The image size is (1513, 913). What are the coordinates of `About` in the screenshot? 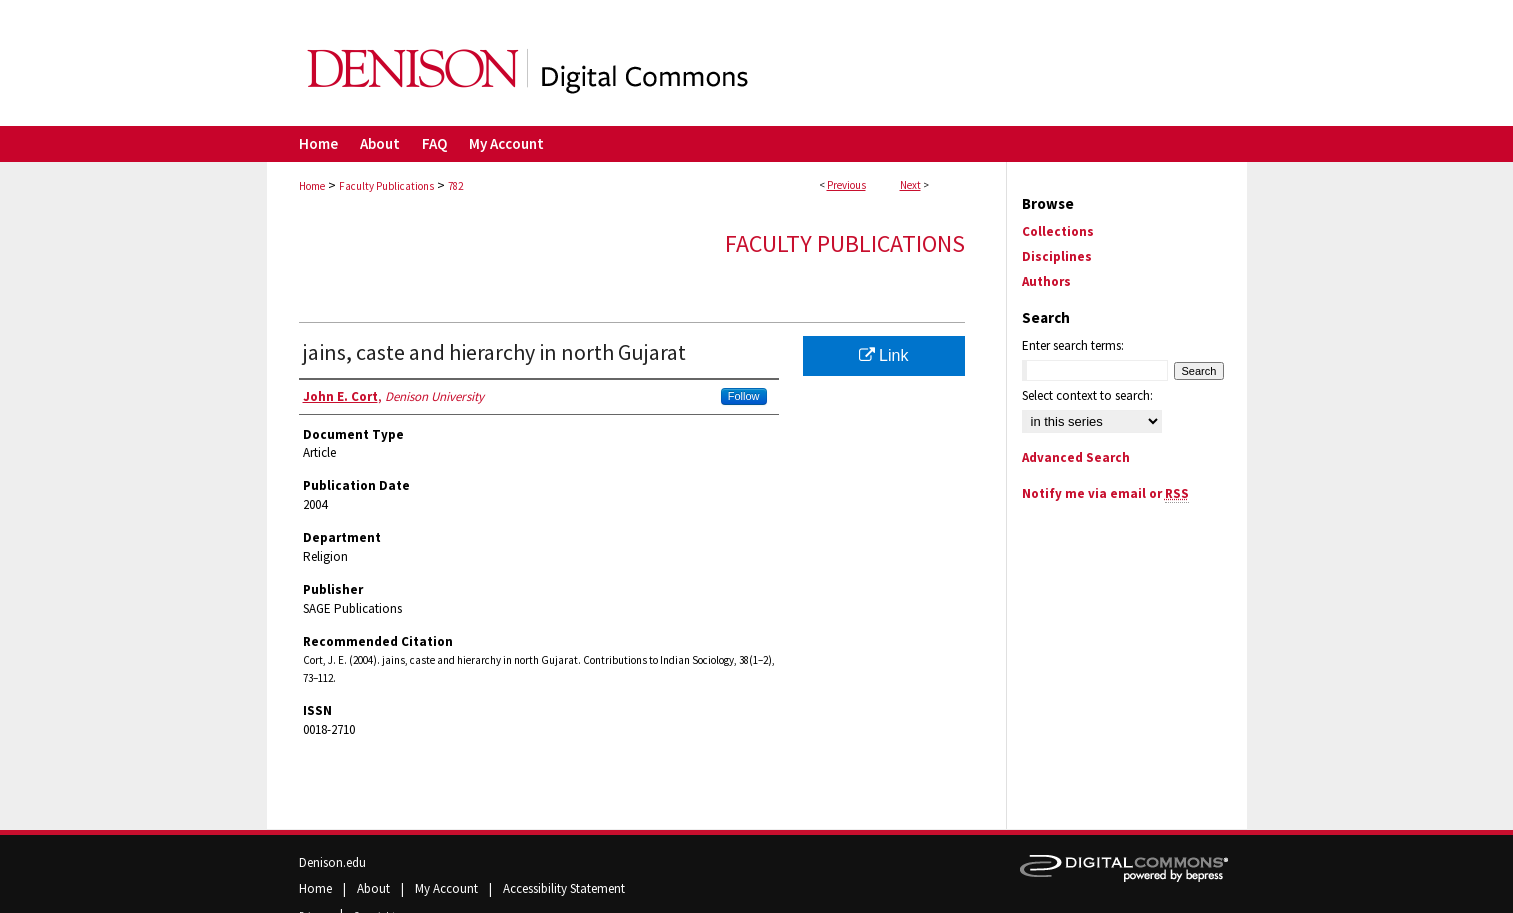 It's located at (375, 888).